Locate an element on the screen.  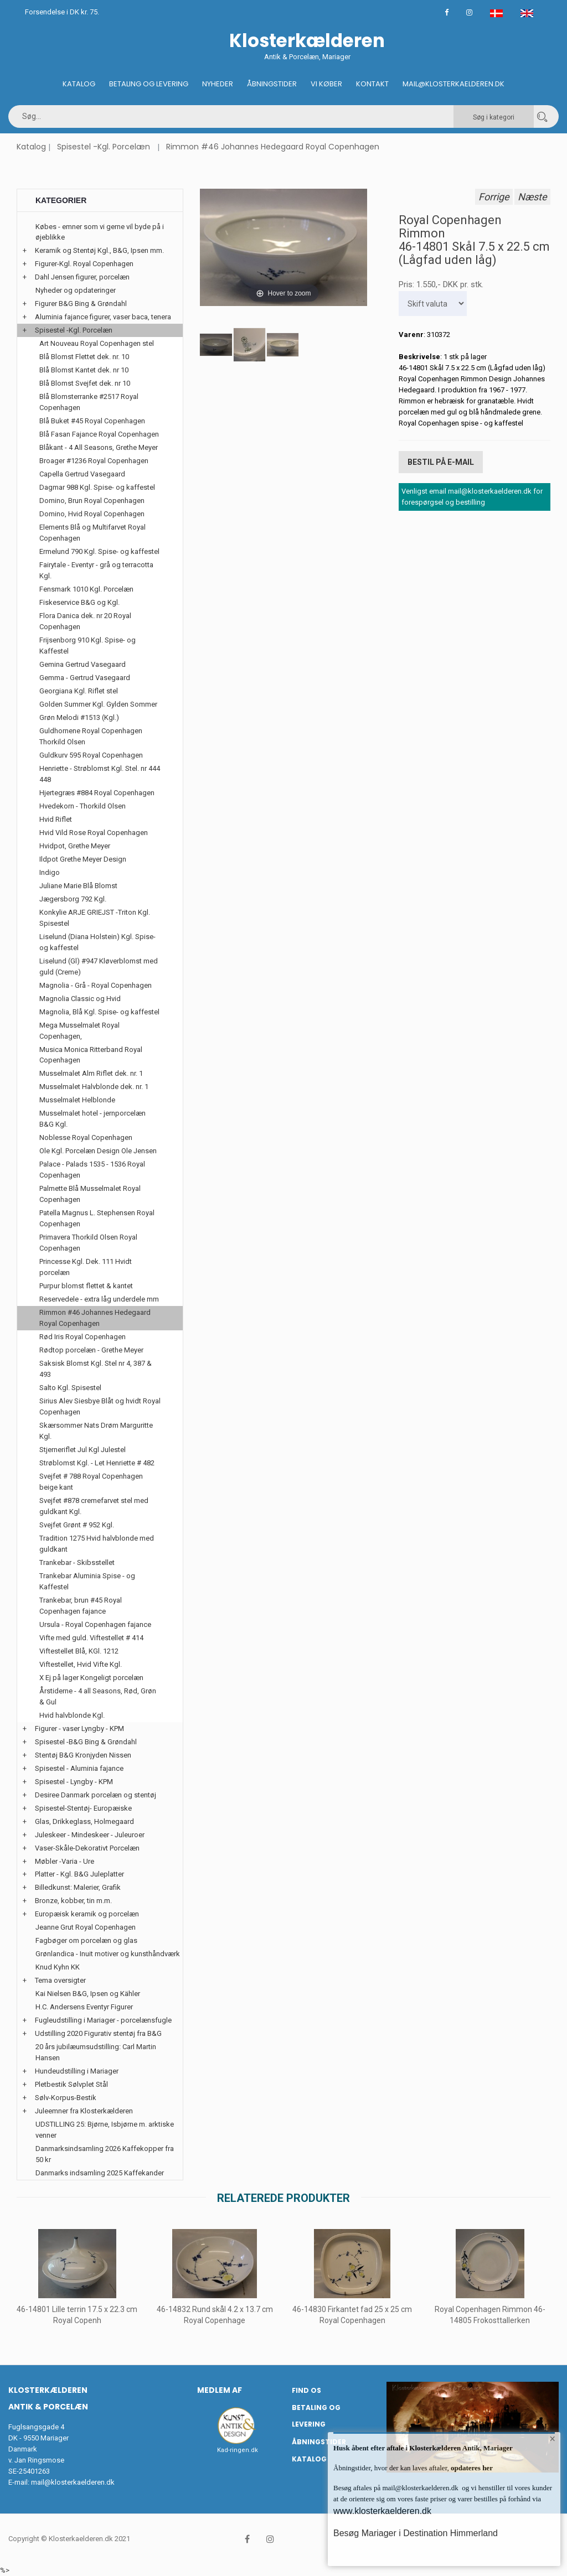
Musica Monica Ritterband Royal Copenhagen is located at coordinates (90, 1055).